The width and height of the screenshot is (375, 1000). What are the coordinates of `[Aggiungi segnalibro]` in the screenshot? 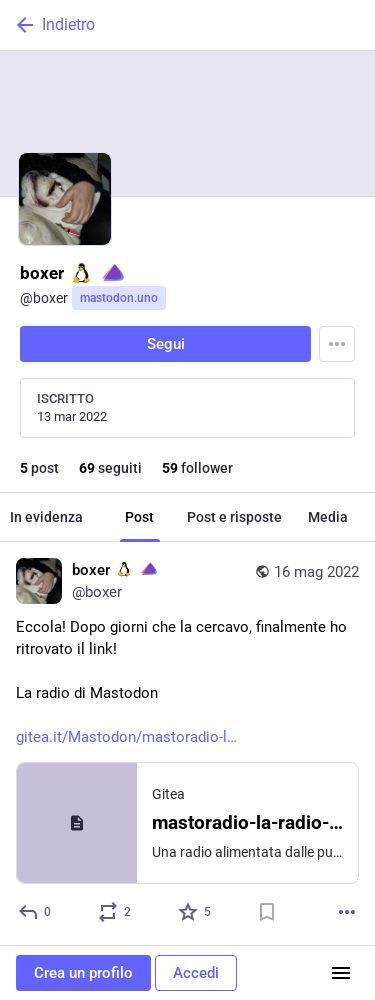 It's located at (267, 912).